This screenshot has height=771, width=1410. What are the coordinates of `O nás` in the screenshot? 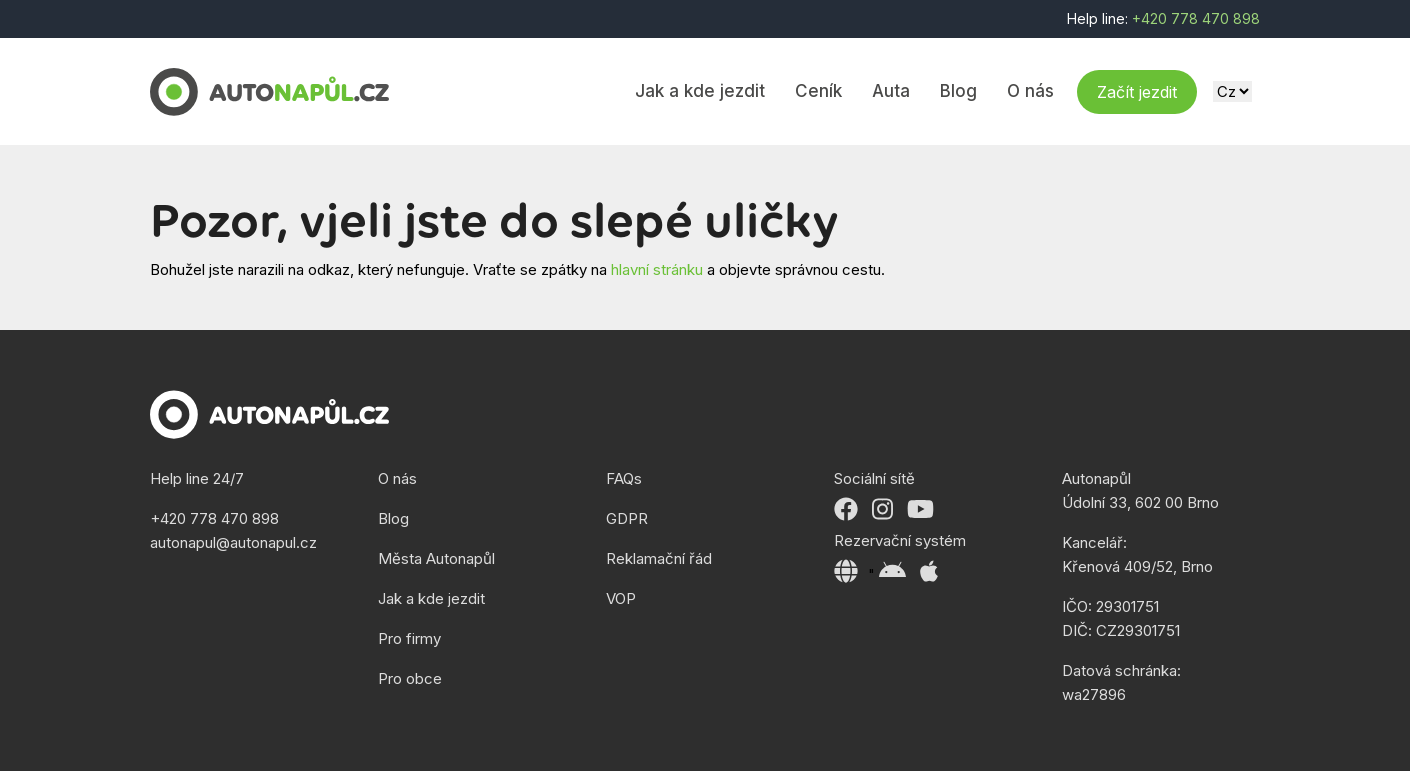 It's located at (1030, 91).